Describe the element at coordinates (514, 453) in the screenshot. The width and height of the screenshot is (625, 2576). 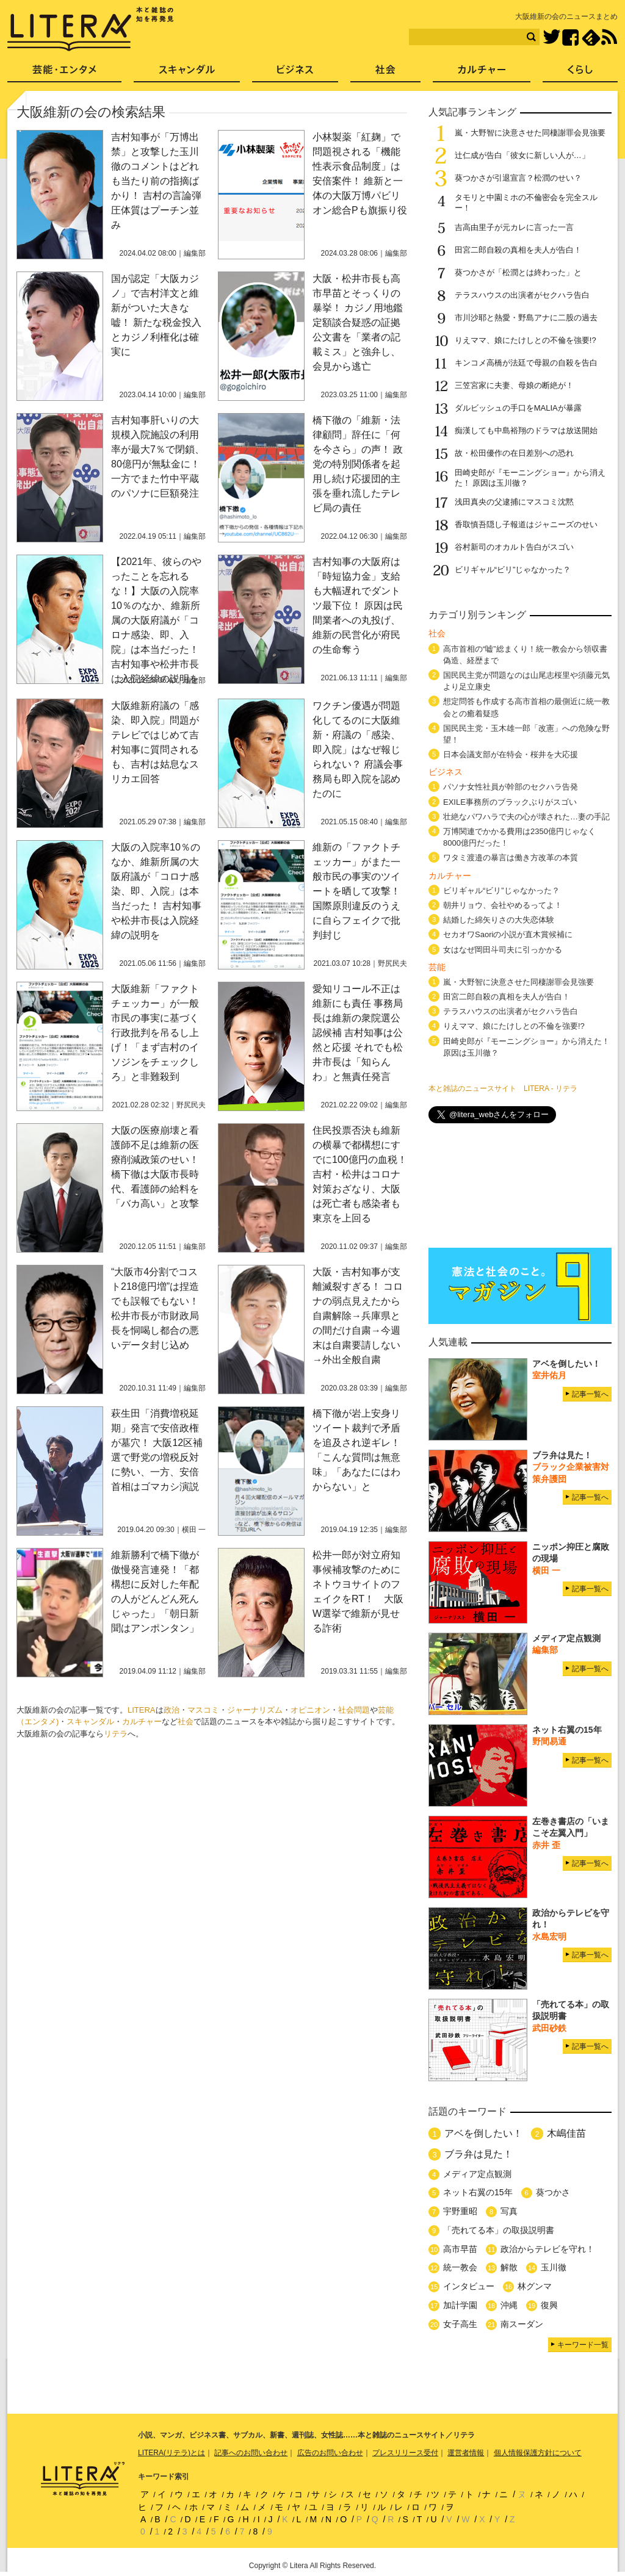
I see `故・松田優作の在日差別への恐れ` at that location.